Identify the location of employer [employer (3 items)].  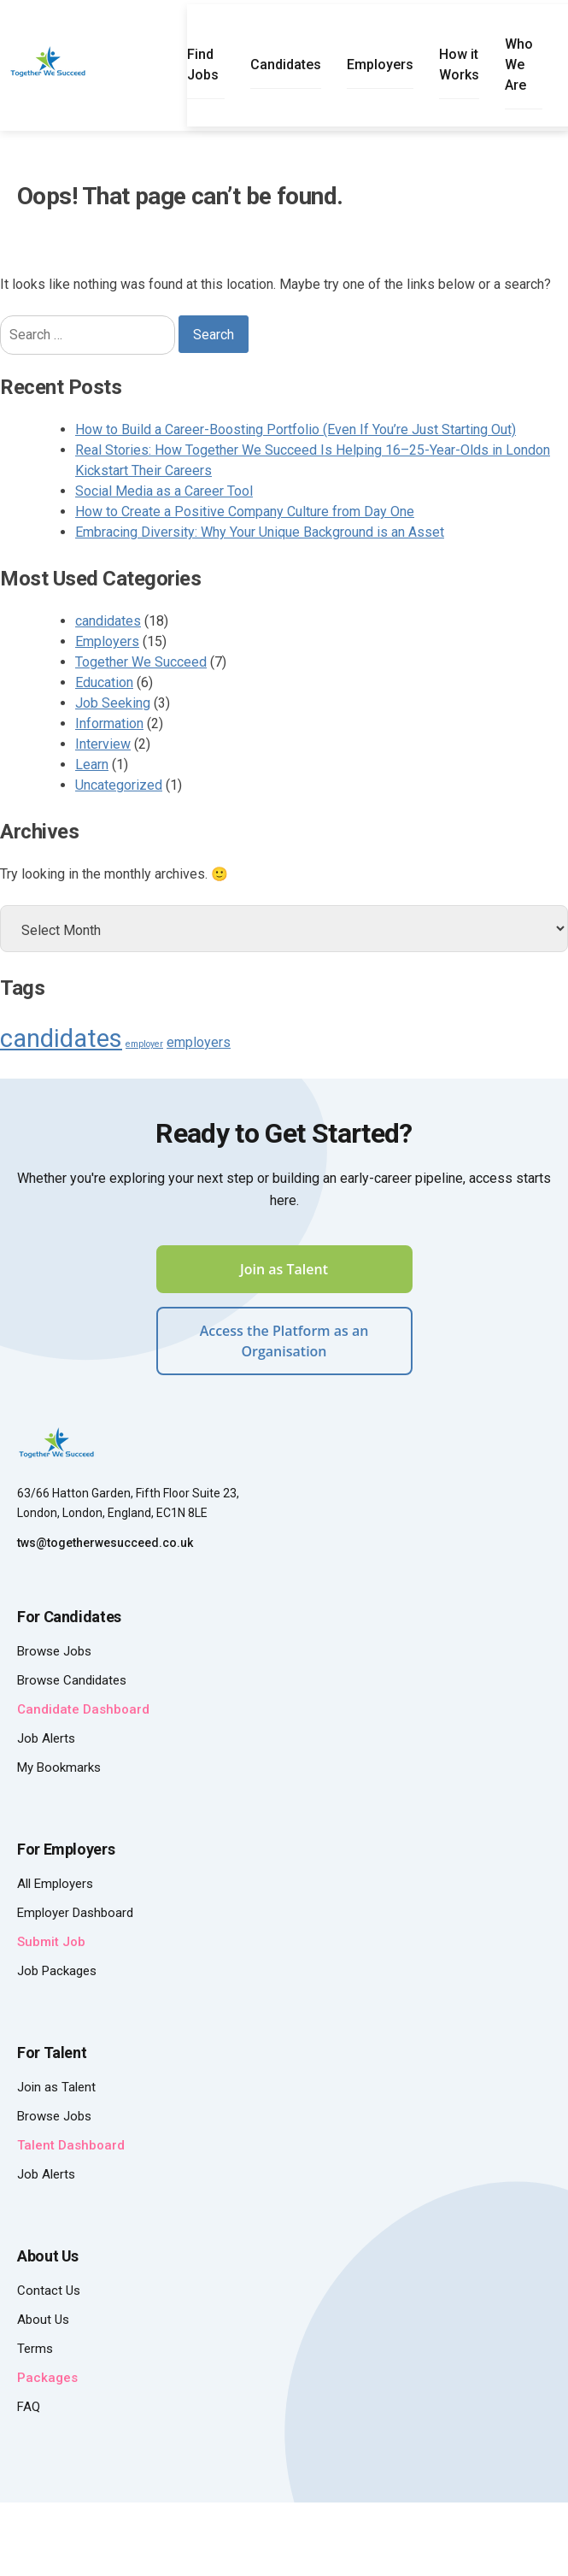
(144, 1044).